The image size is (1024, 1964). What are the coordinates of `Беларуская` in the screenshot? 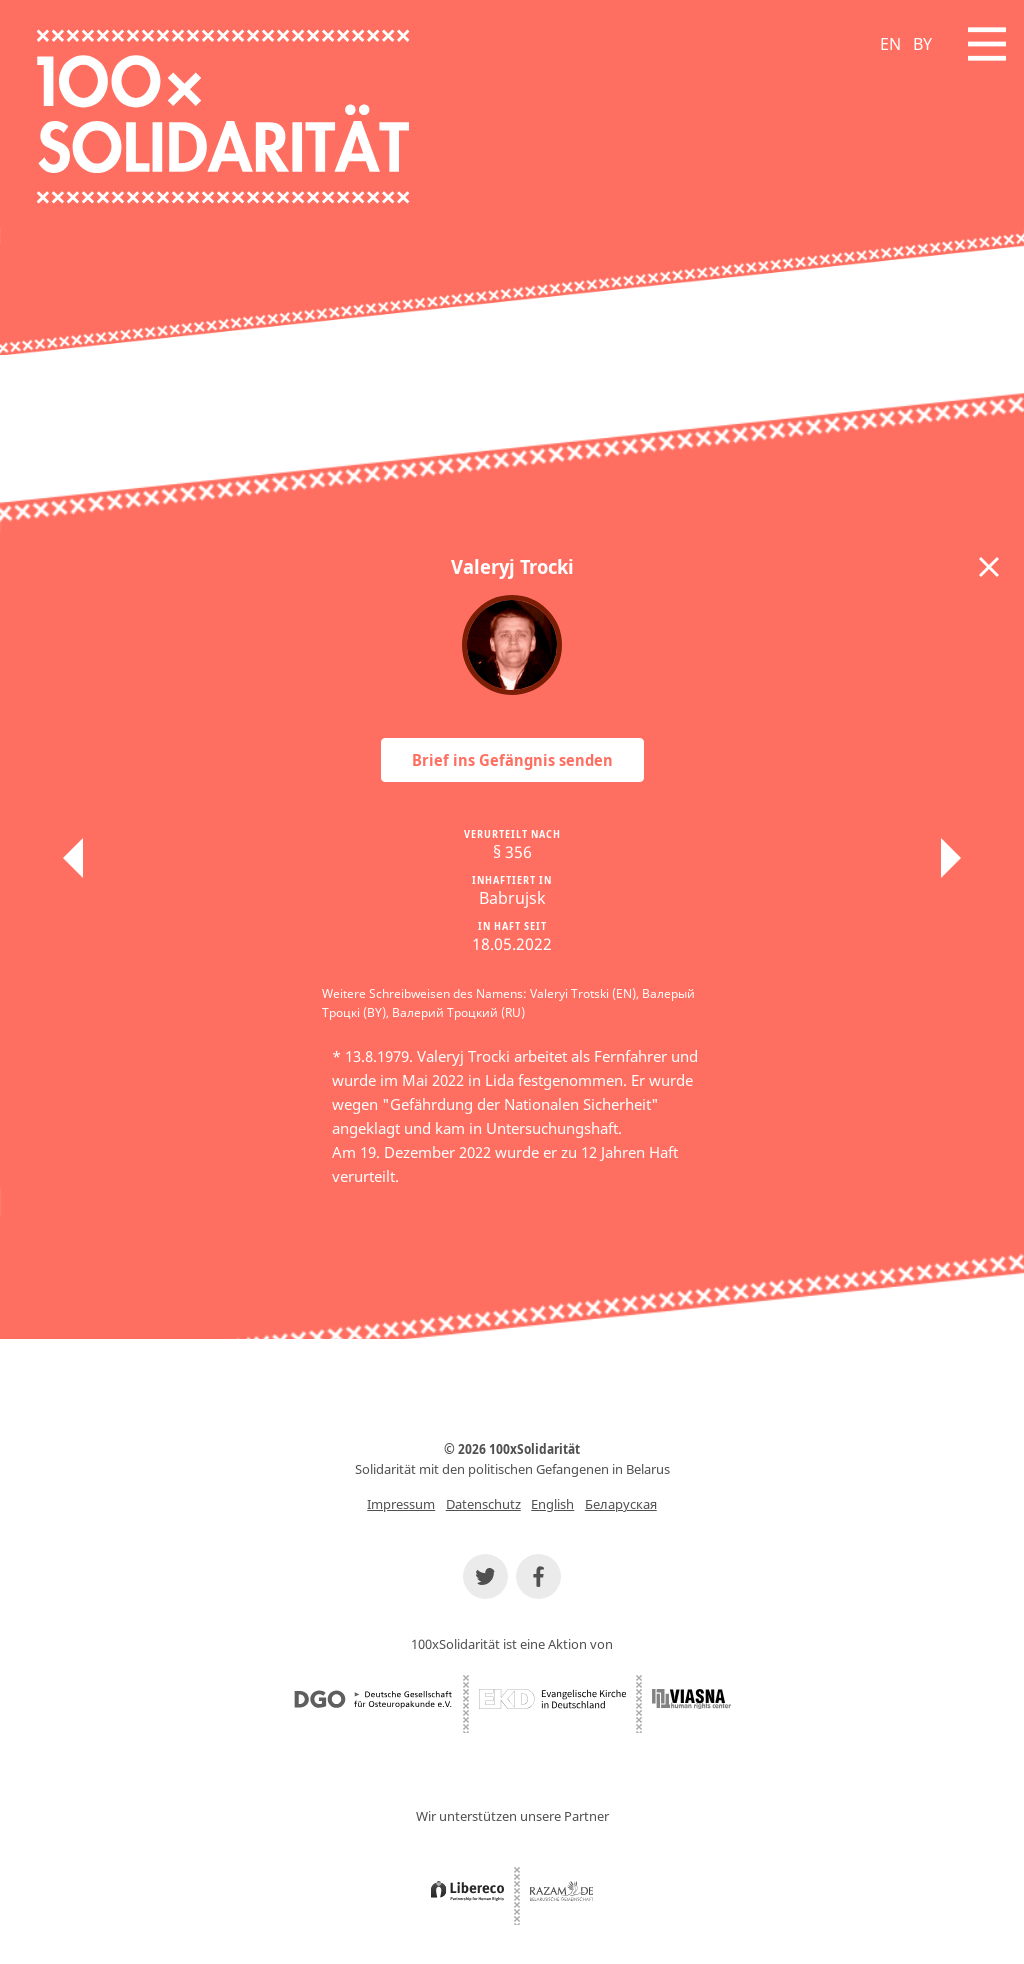 It's located at (621, 1504).